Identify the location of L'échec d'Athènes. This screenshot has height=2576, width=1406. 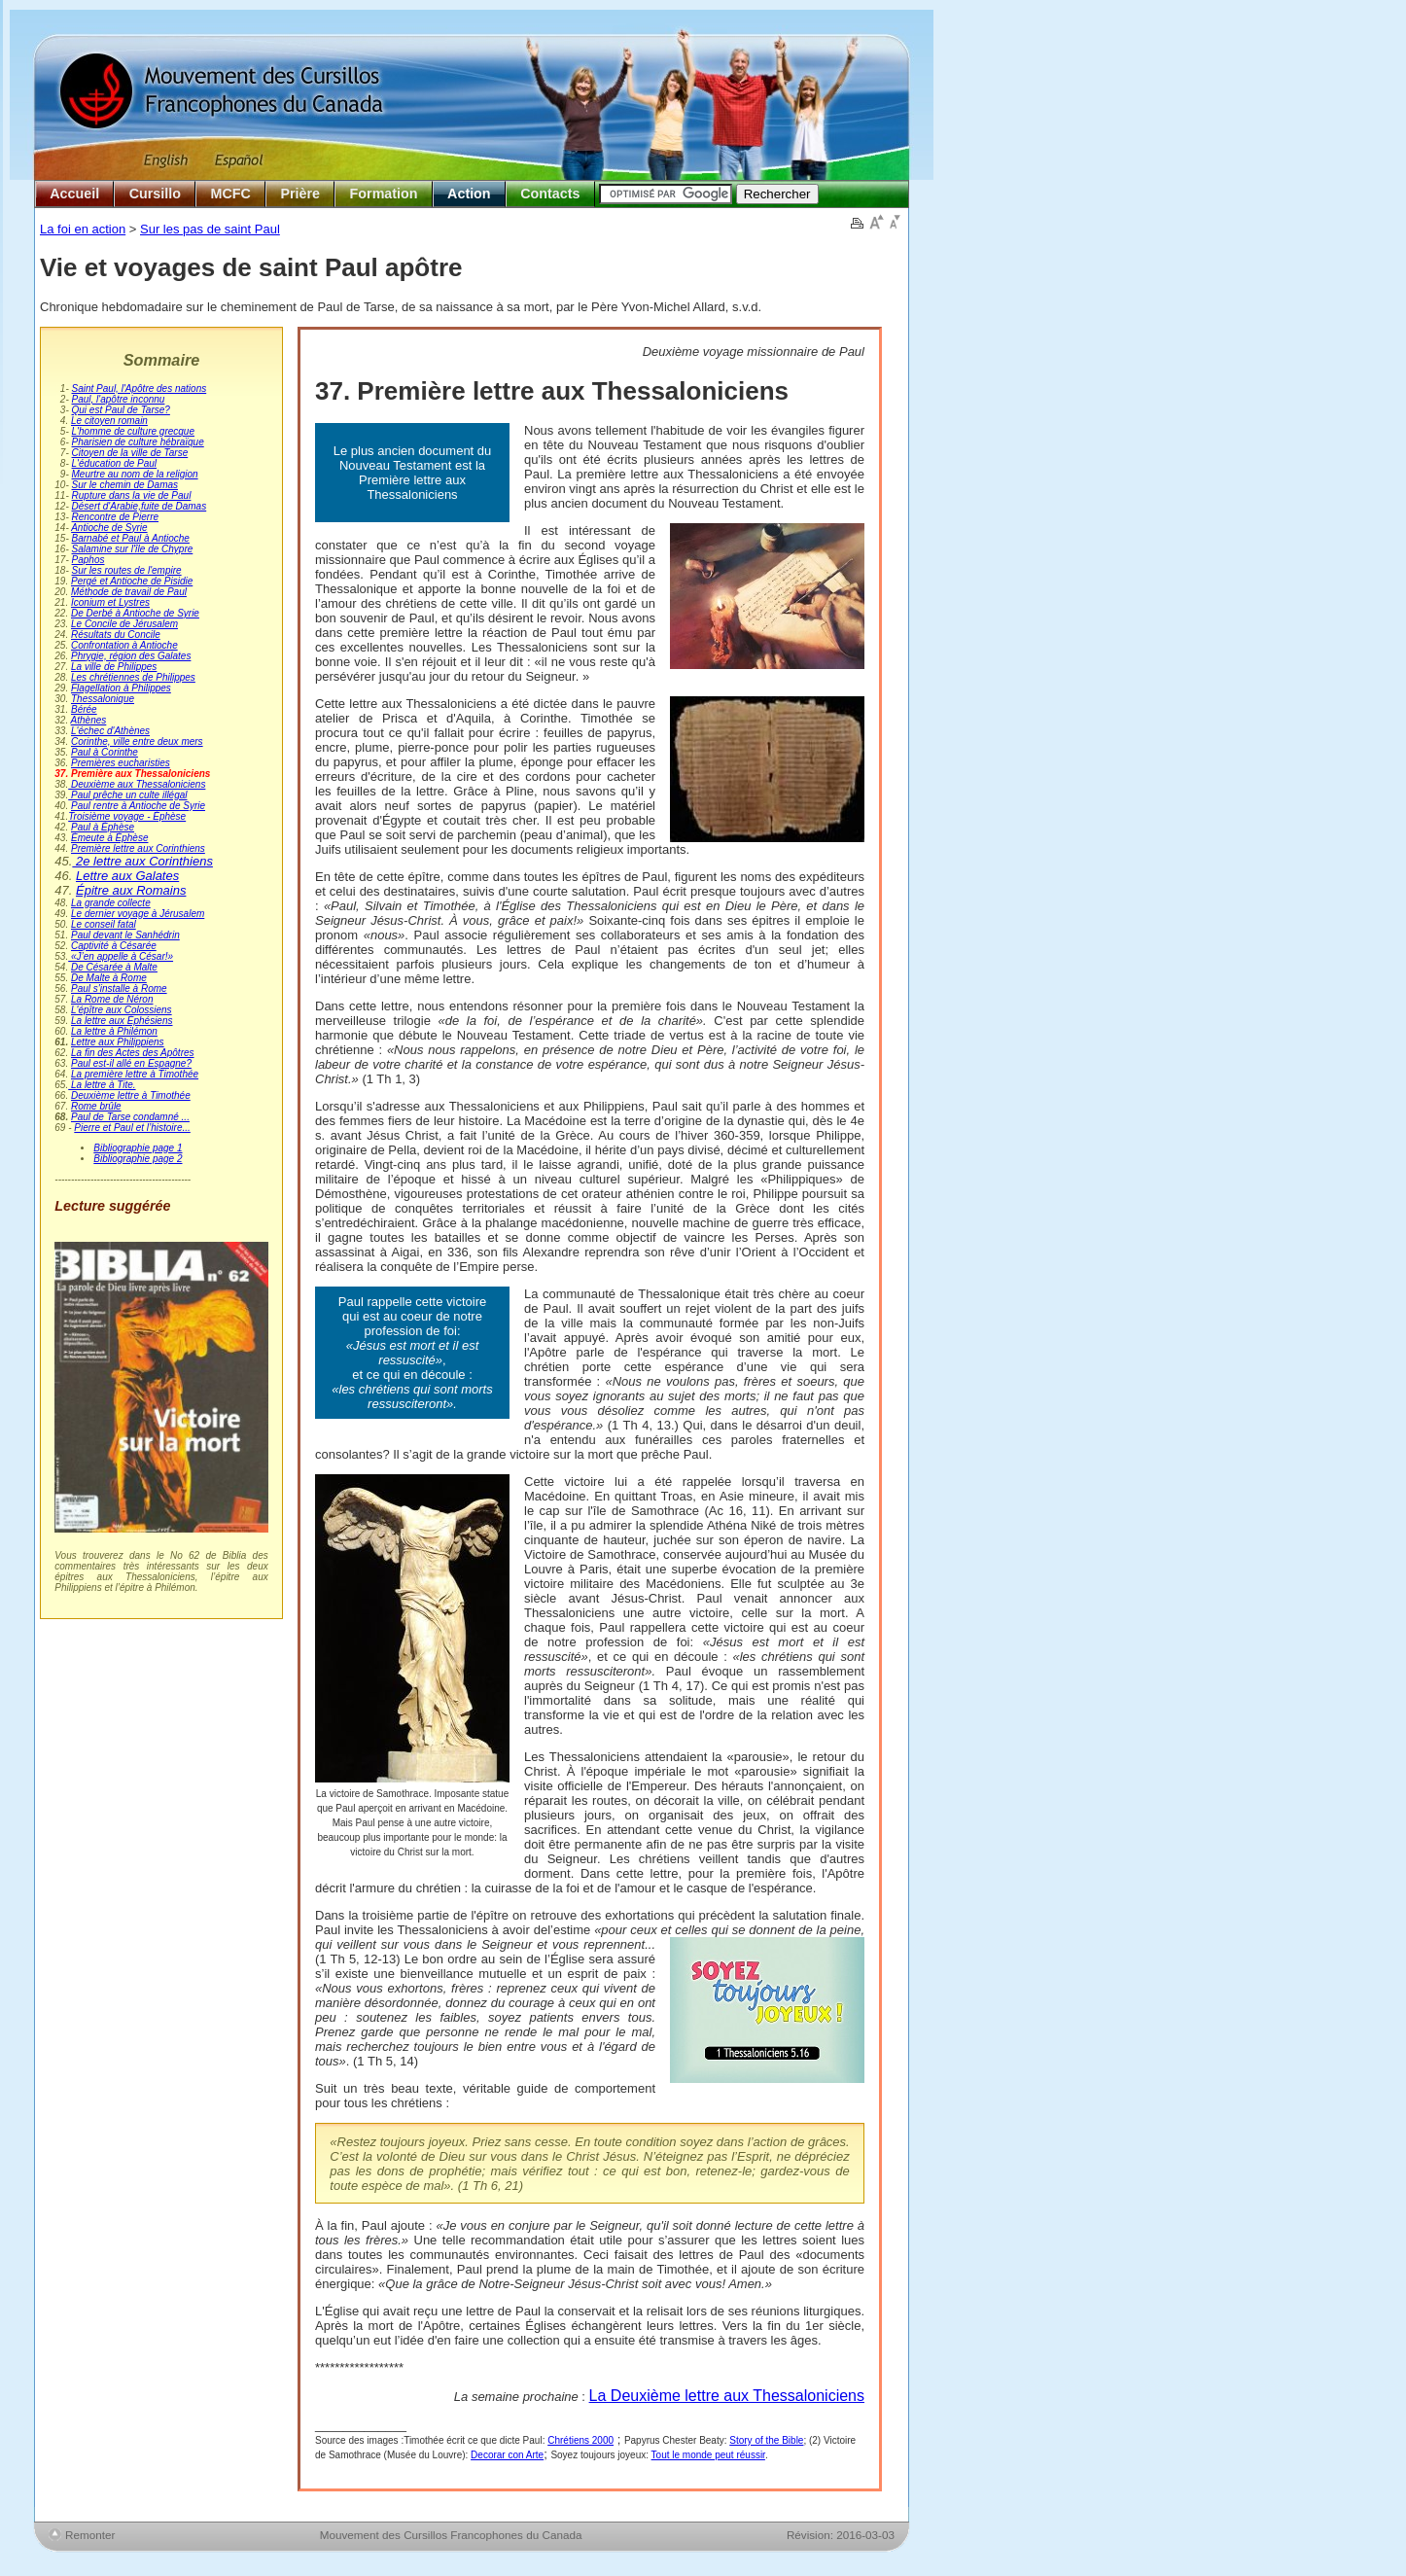
(110, 730).